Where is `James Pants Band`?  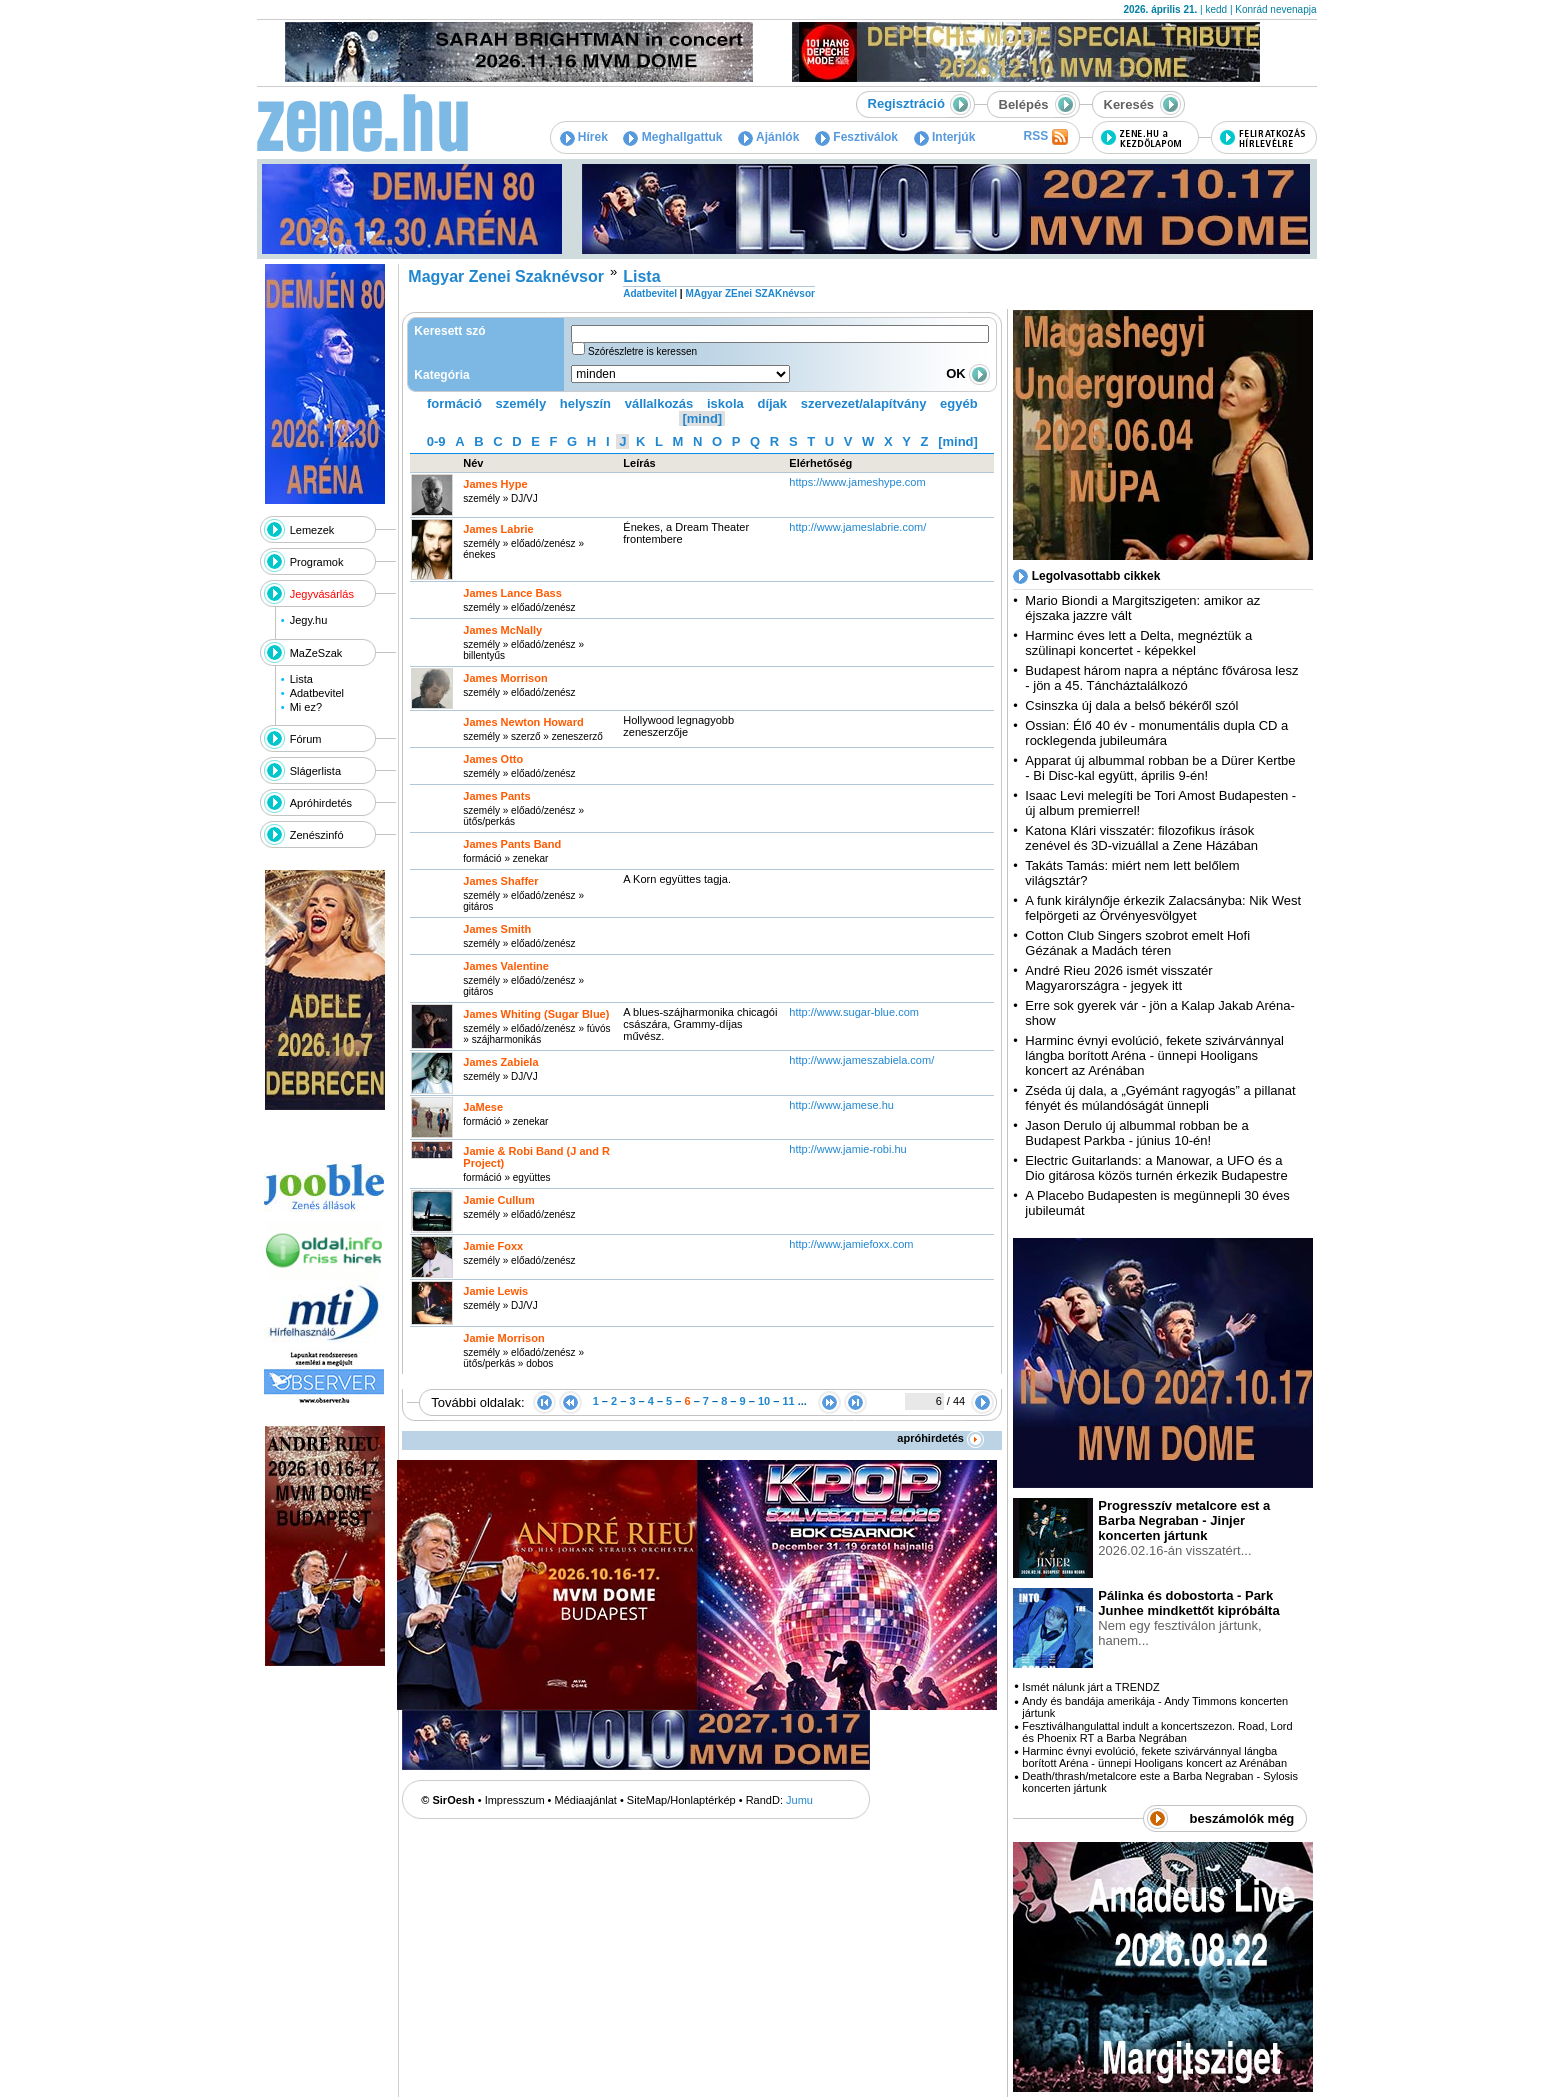 James Pants Band is located at coordinates (512, 844).